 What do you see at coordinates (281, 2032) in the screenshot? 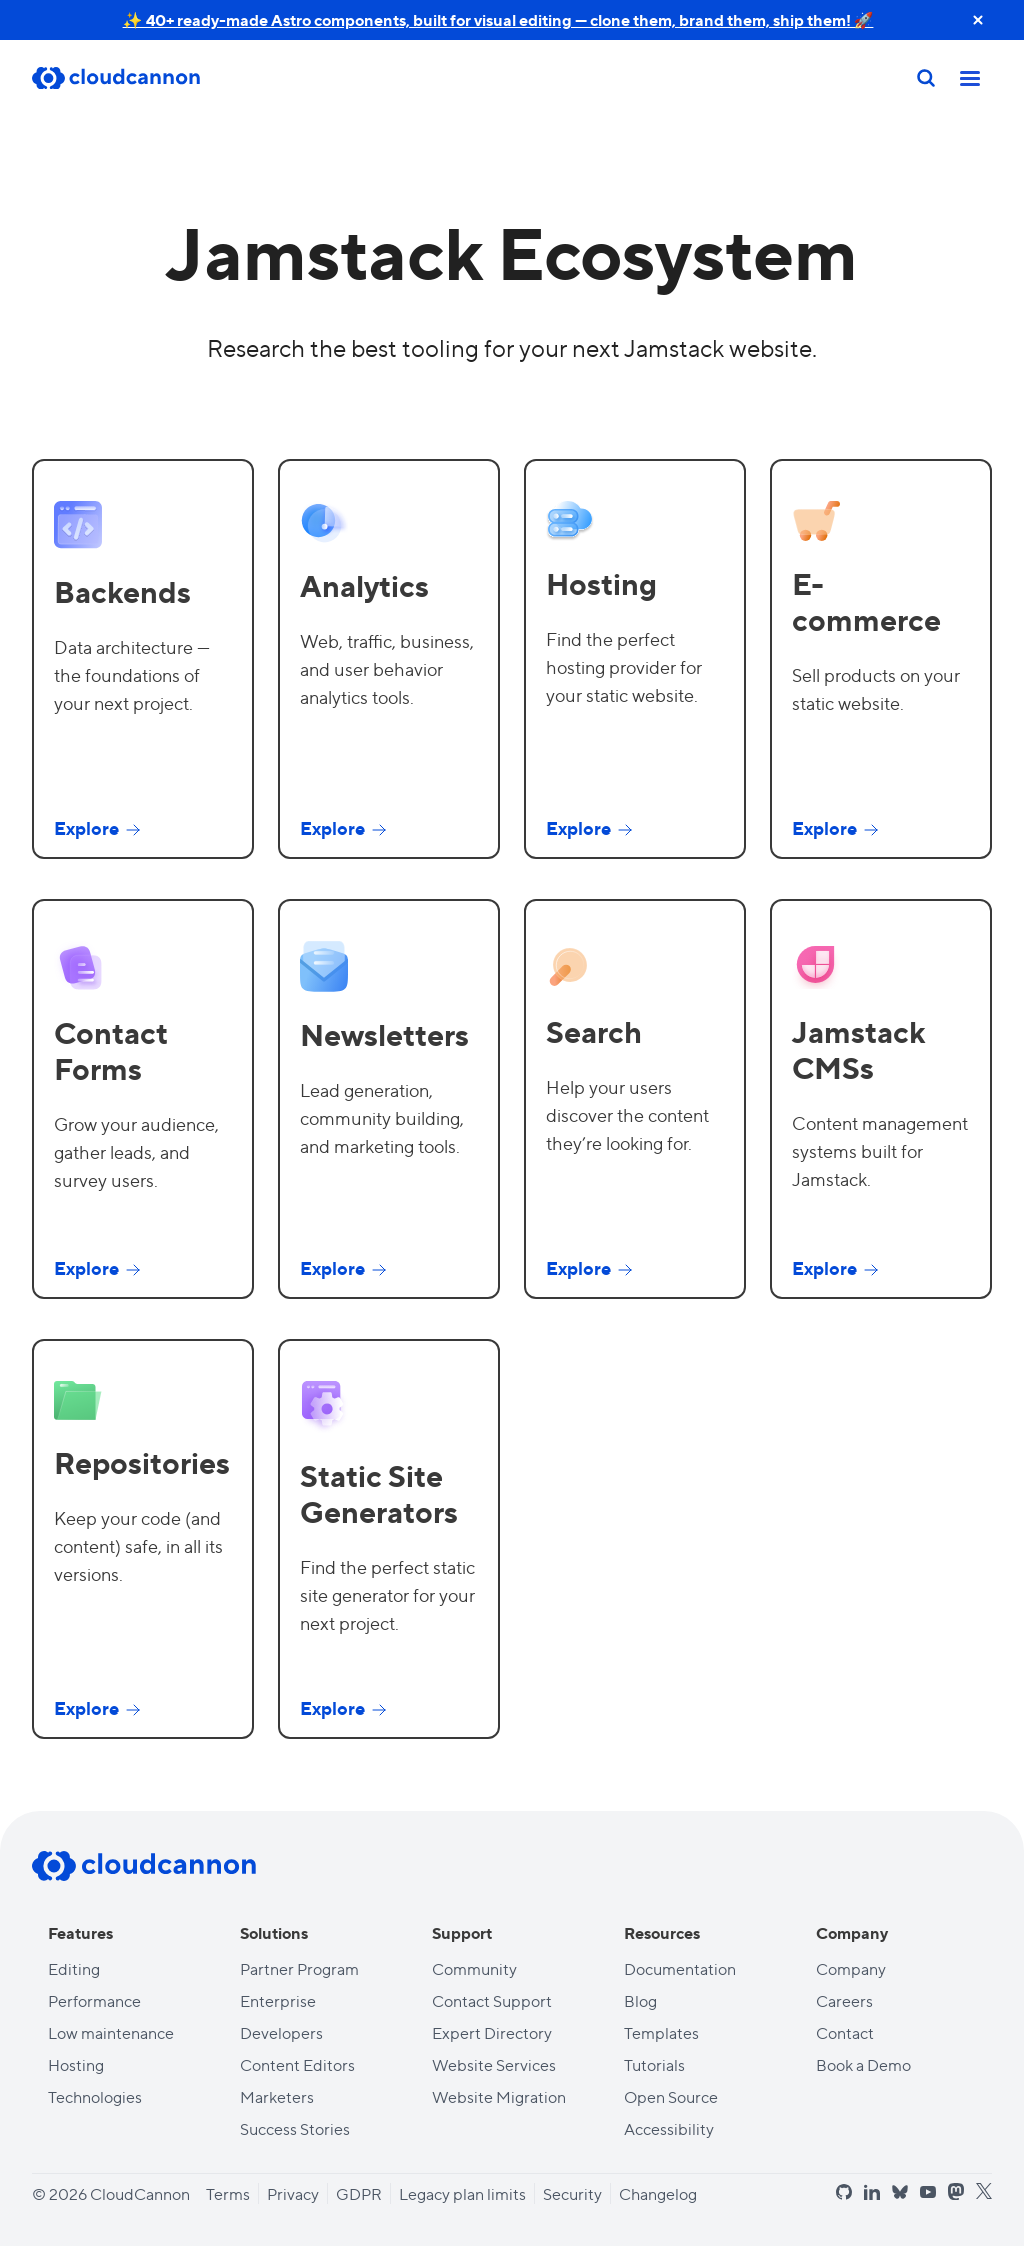
I see `Developers` at bounding box center [281, 2032].